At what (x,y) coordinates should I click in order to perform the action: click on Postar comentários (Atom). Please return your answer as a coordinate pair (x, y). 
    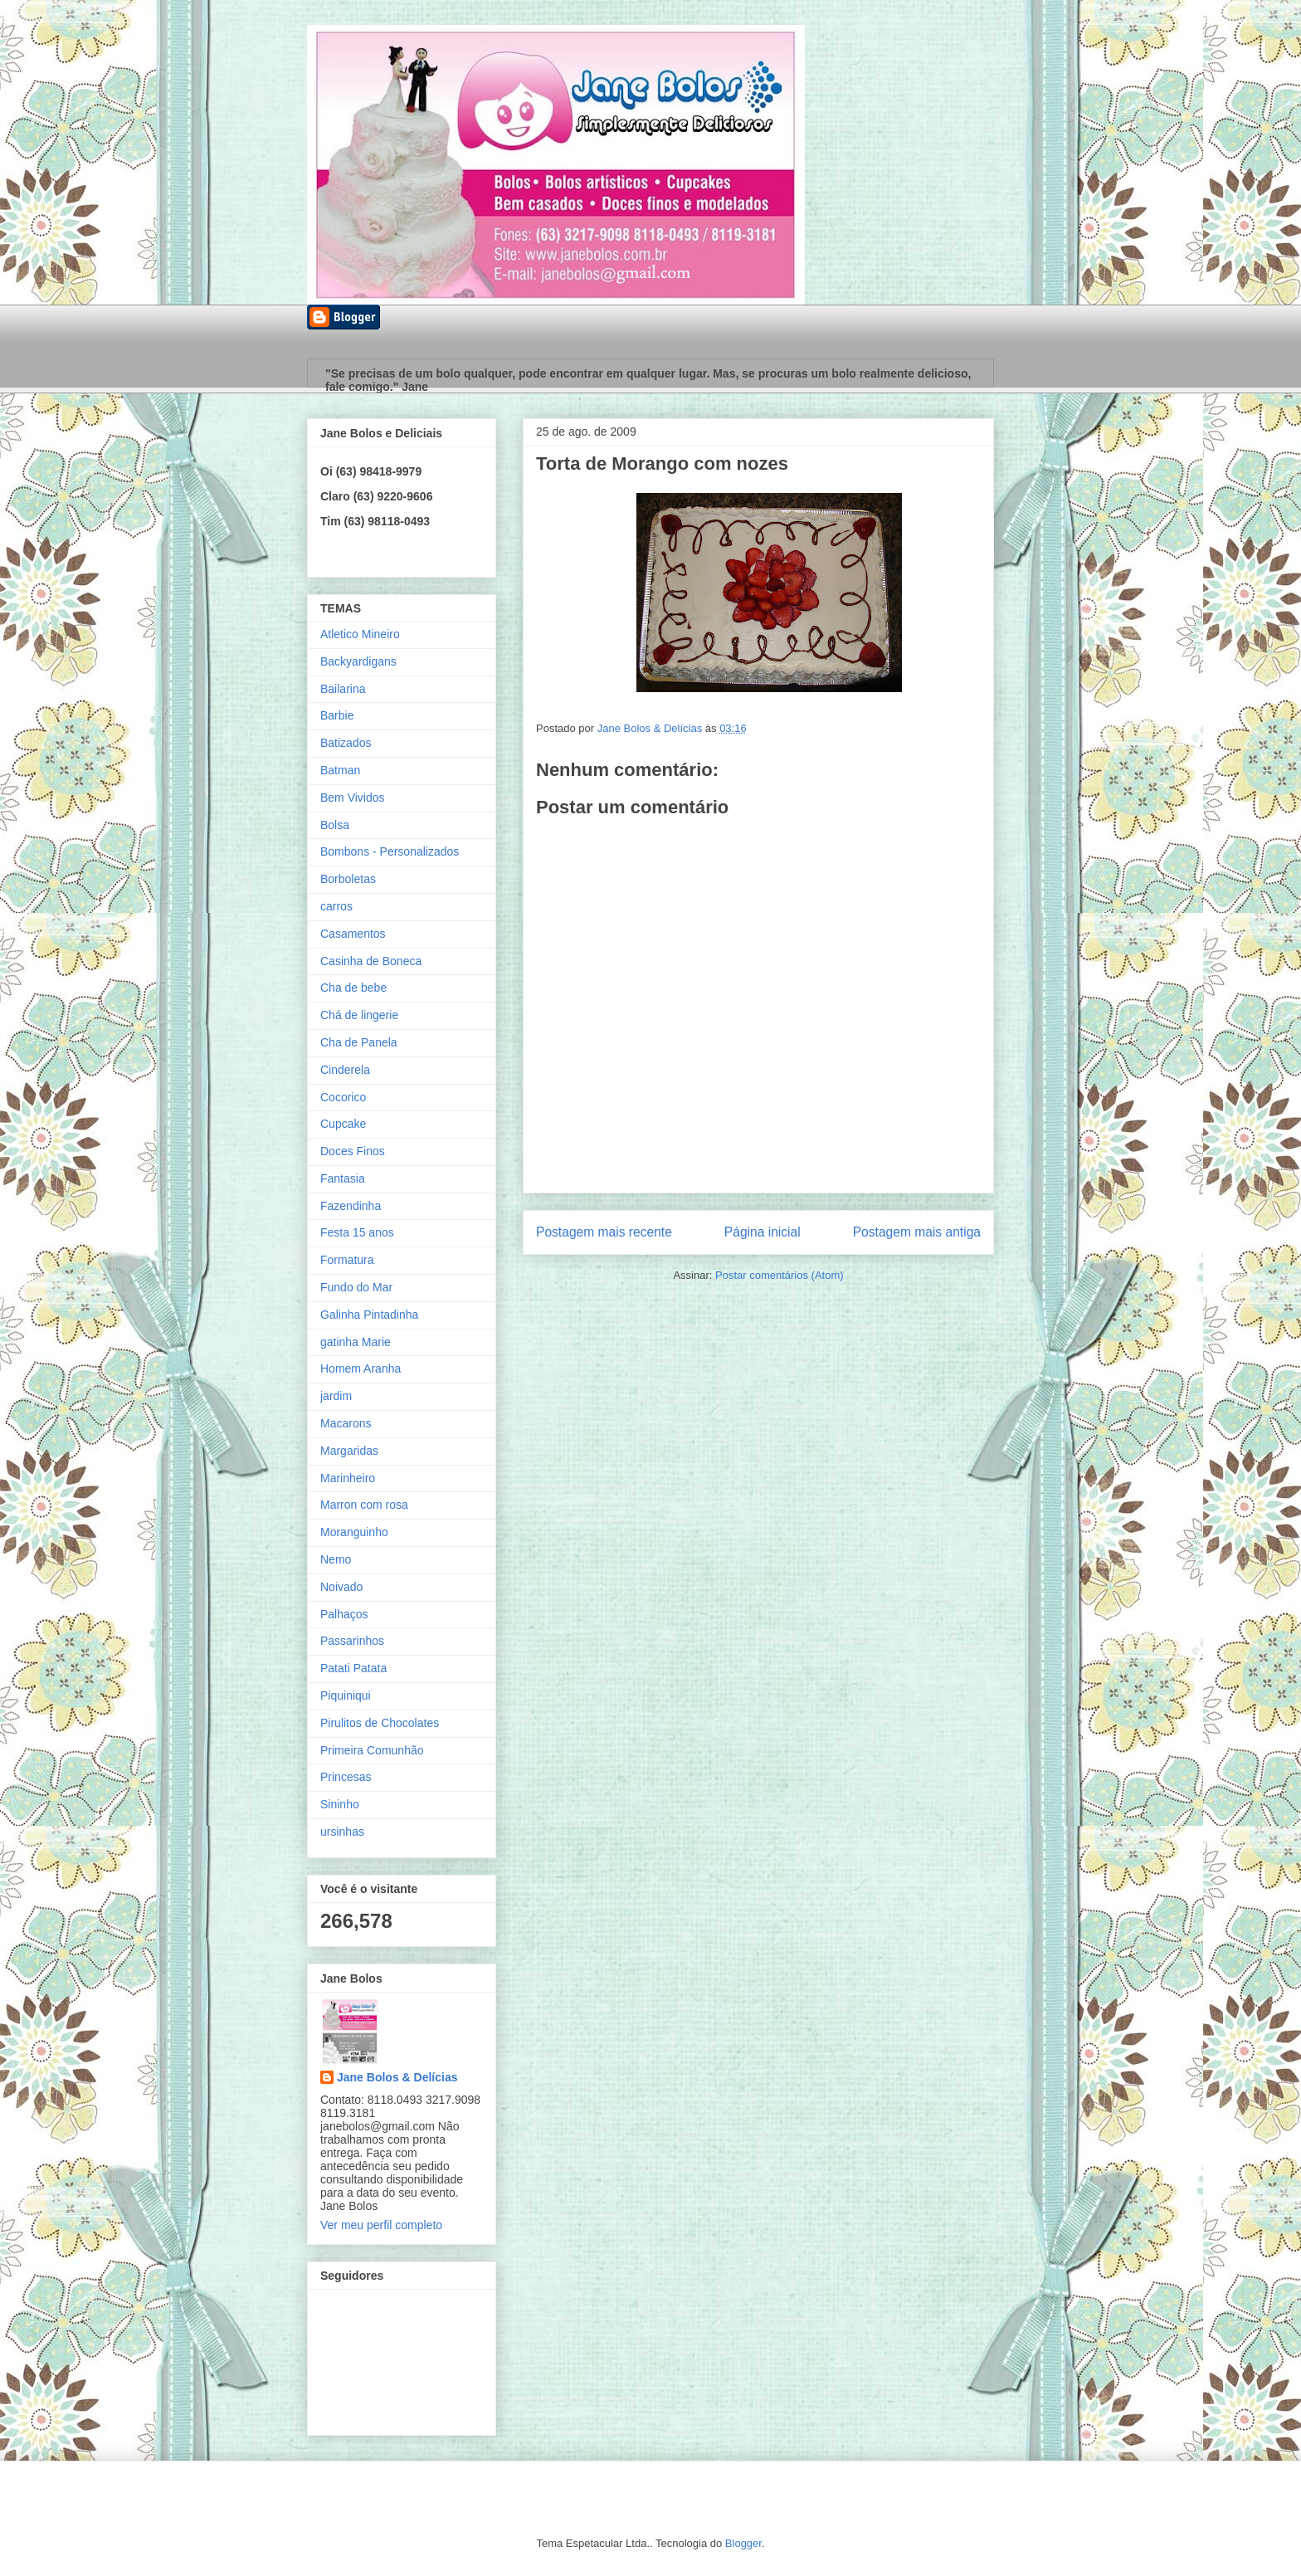
    Looking at the image, I should click on (779, 1275).